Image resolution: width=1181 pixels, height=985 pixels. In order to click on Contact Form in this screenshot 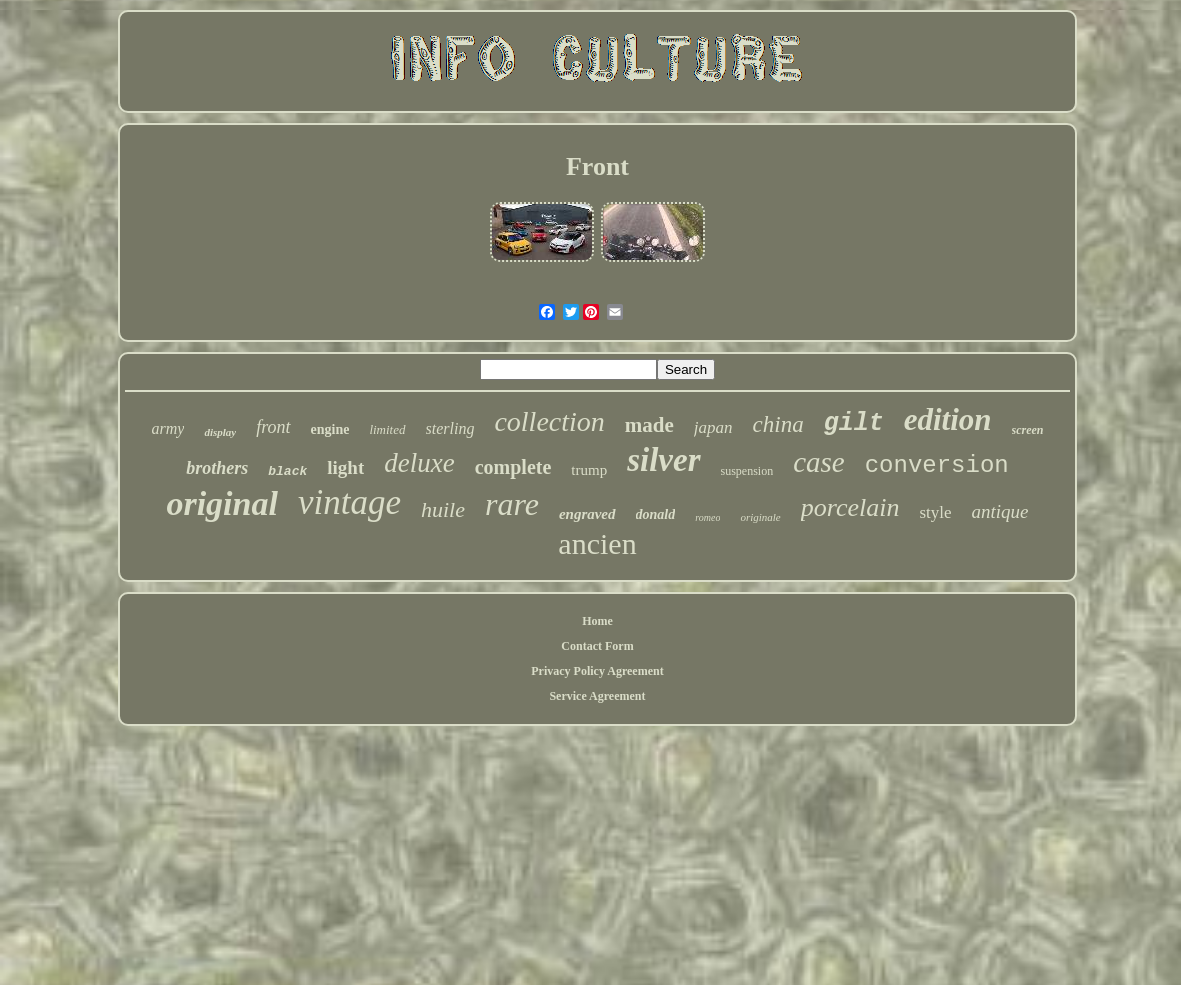, I will do `click(597, 646)`.